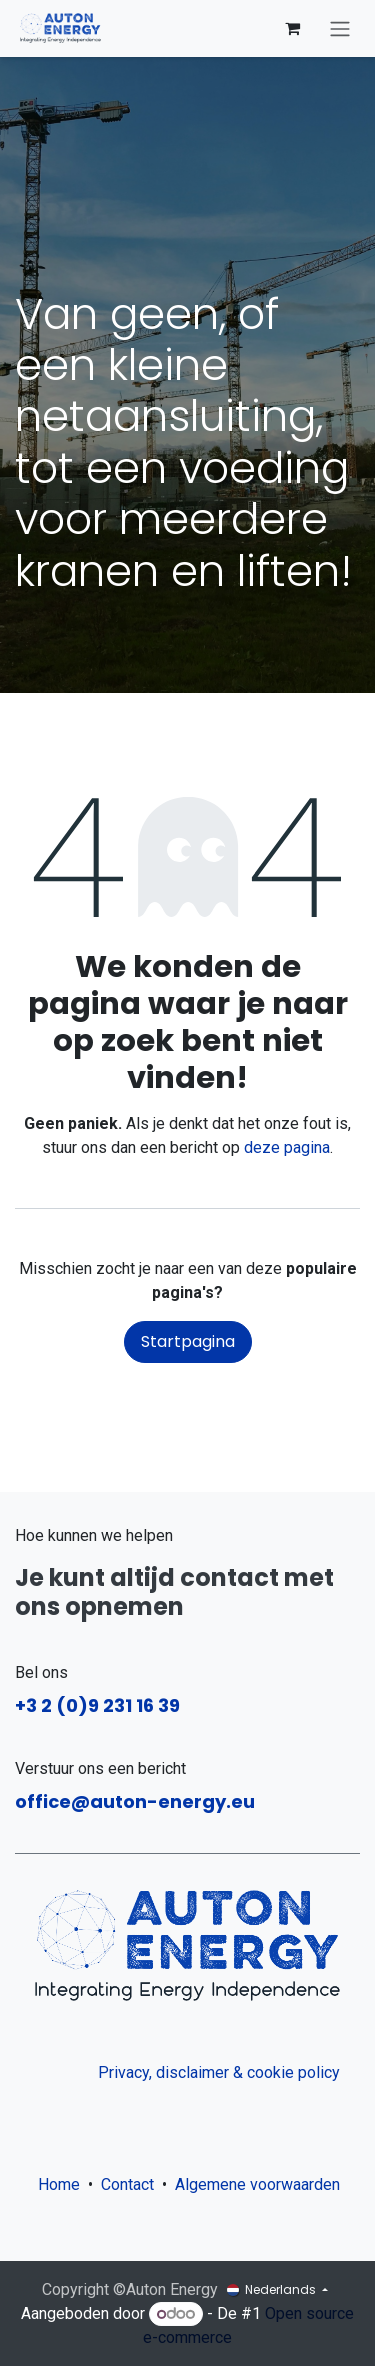  I want to click on [Navigatie aan/uitzetten], so click(340, 28).